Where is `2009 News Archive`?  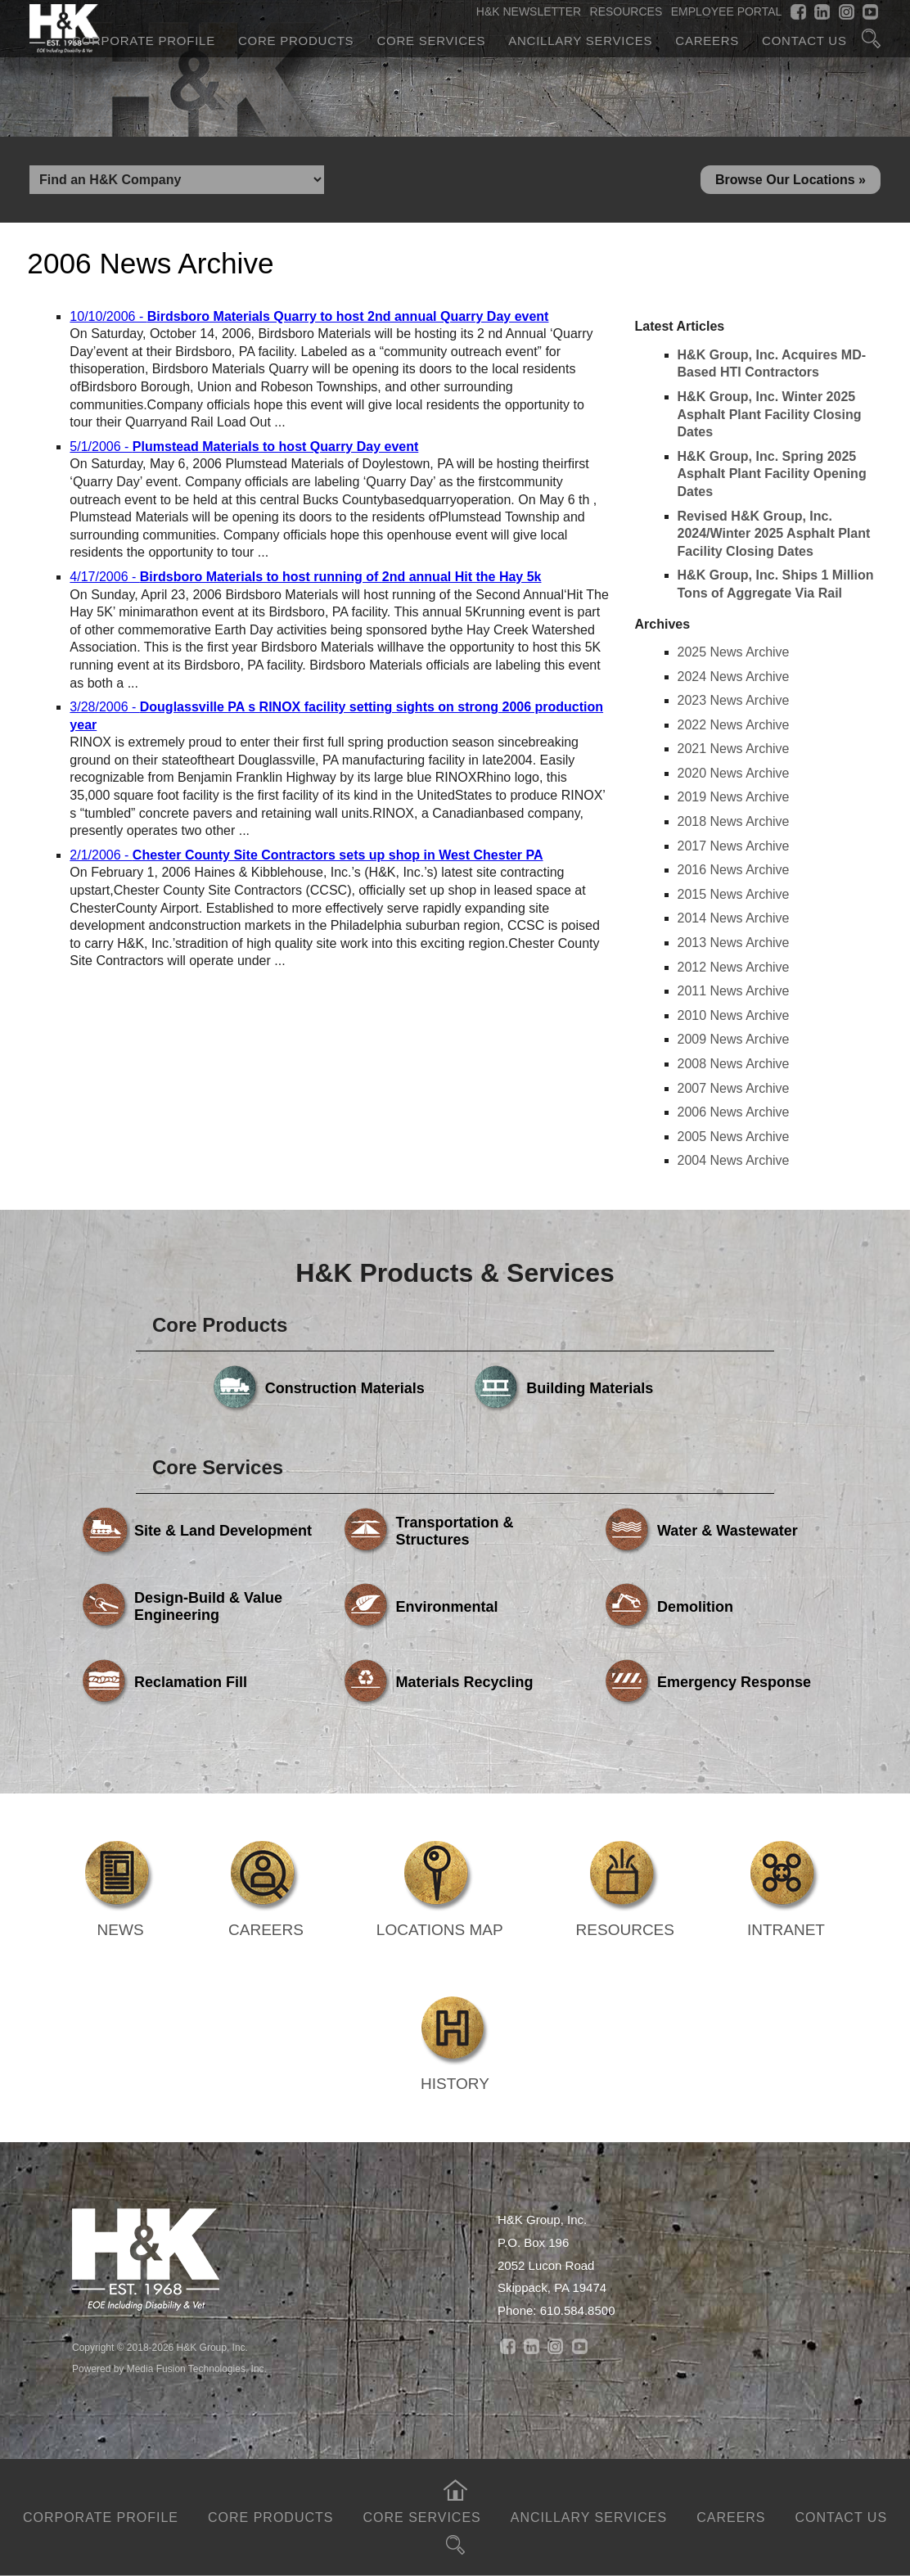 2009 News Archive is located at coordinates (734, 1039).